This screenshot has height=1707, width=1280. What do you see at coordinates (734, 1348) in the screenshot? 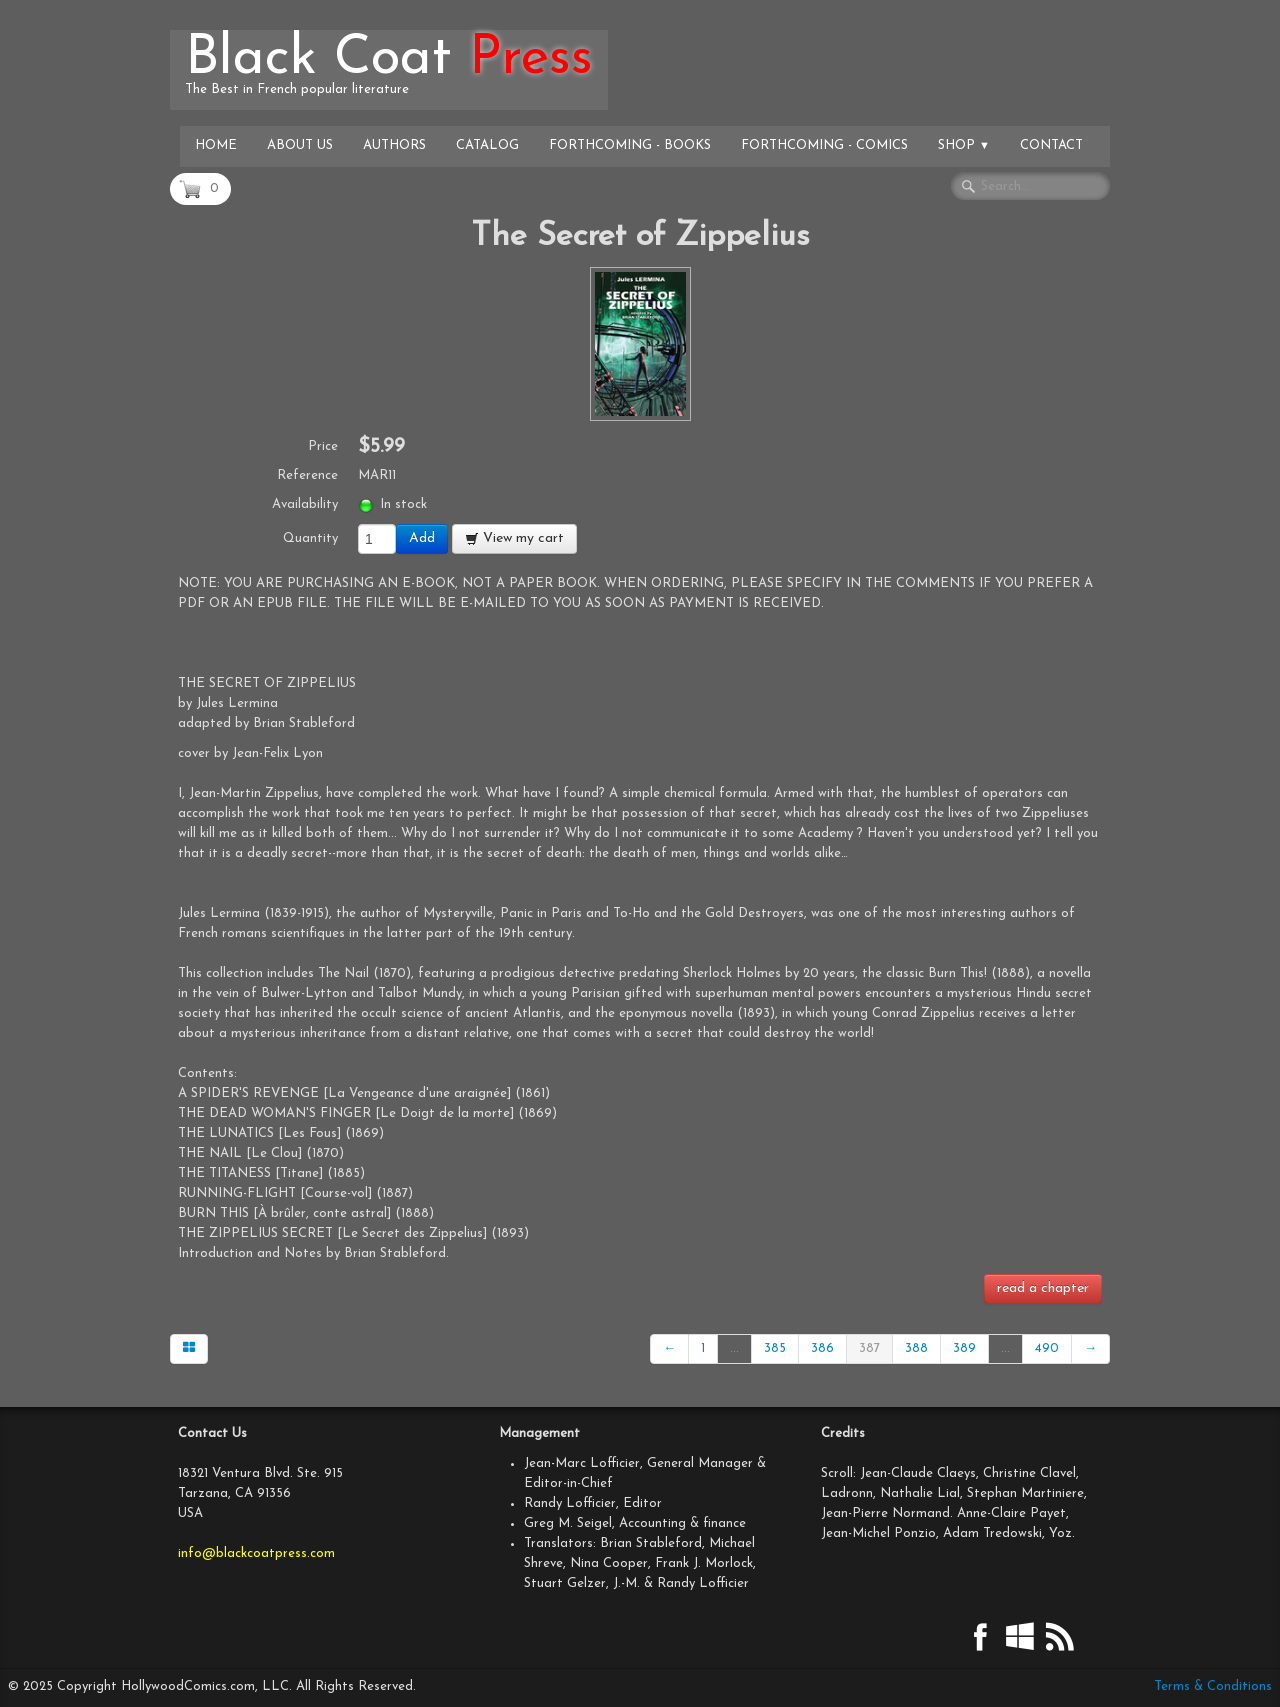
I see `...` at bounding box center [734, 1348].